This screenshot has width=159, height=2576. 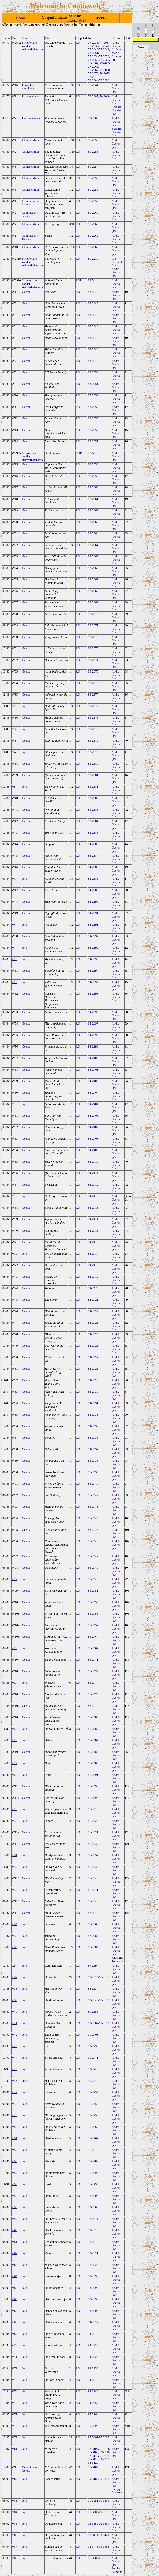 What do you see at coordinates (93, 1924) in the screenshot?
I see `87-2563` at bounding box center [93, 1924].